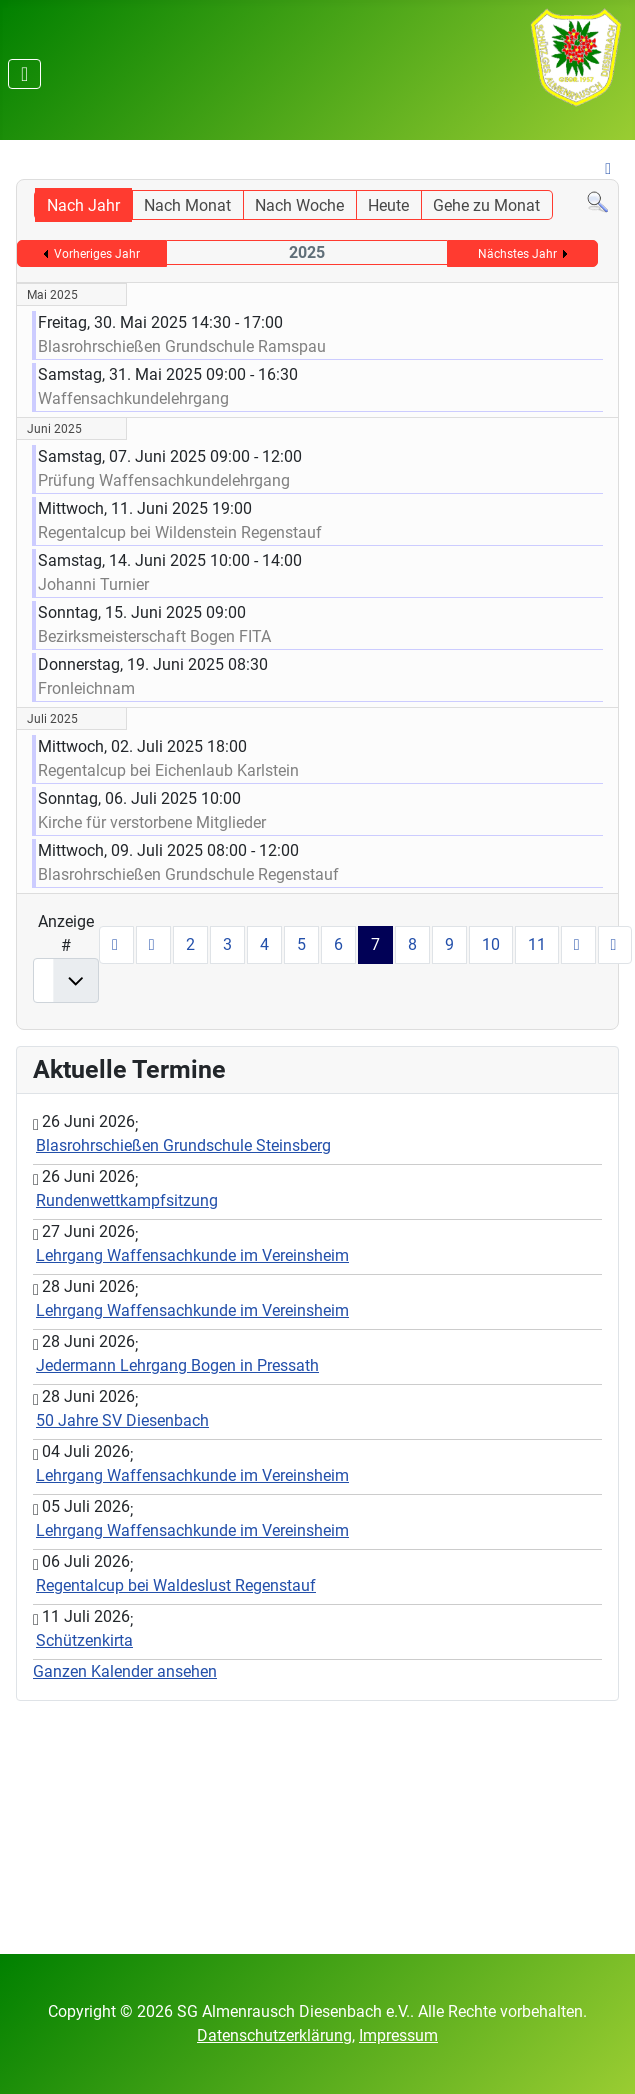 Image resolution: width=635 pixels, height=2094 pixels. What do you see at coordinates (97, 254) in the screenshot?
I see `Vorheriges Jahr` at bounding box center [97, 254].